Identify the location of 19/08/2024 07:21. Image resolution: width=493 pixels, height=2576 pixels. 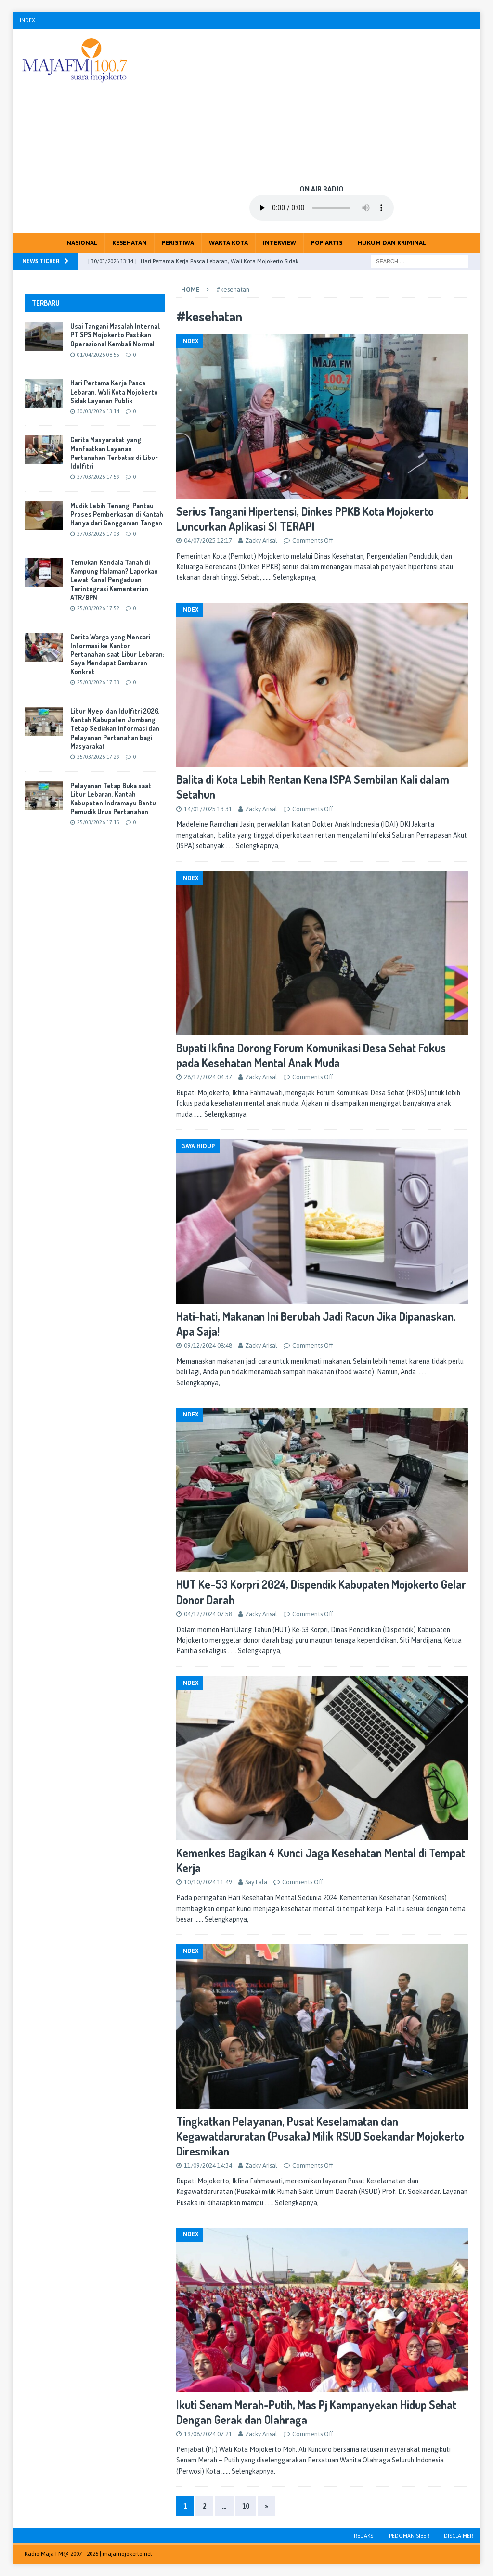
(208, 2433).